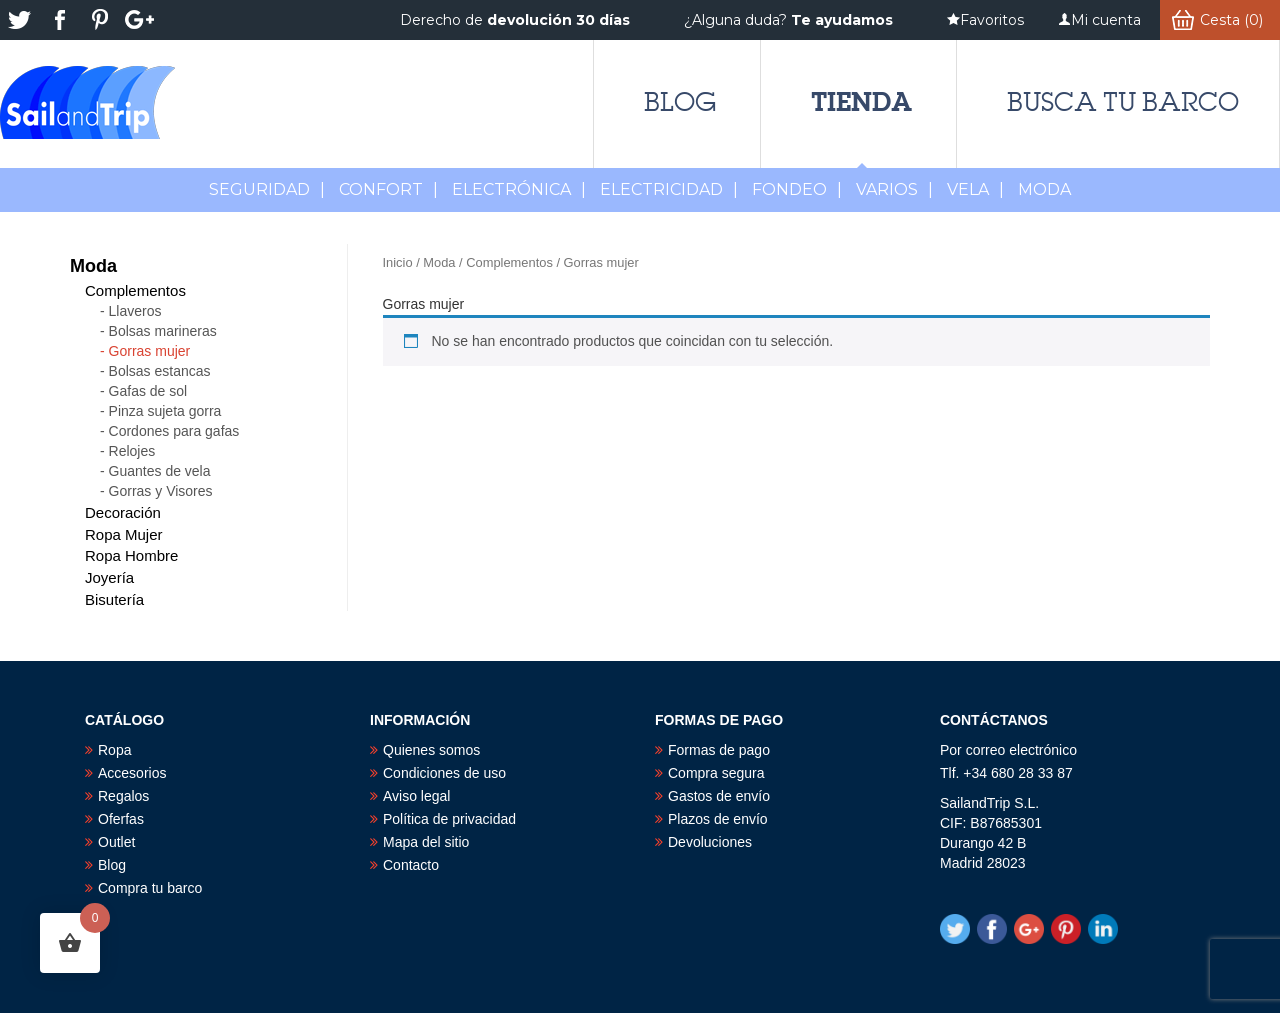 This screenshot has width=1280, height=1013. What do you see at coordinates (150, 888) in the screenshot?
I see `Compra tu barco` at bounding box center [150, 888].